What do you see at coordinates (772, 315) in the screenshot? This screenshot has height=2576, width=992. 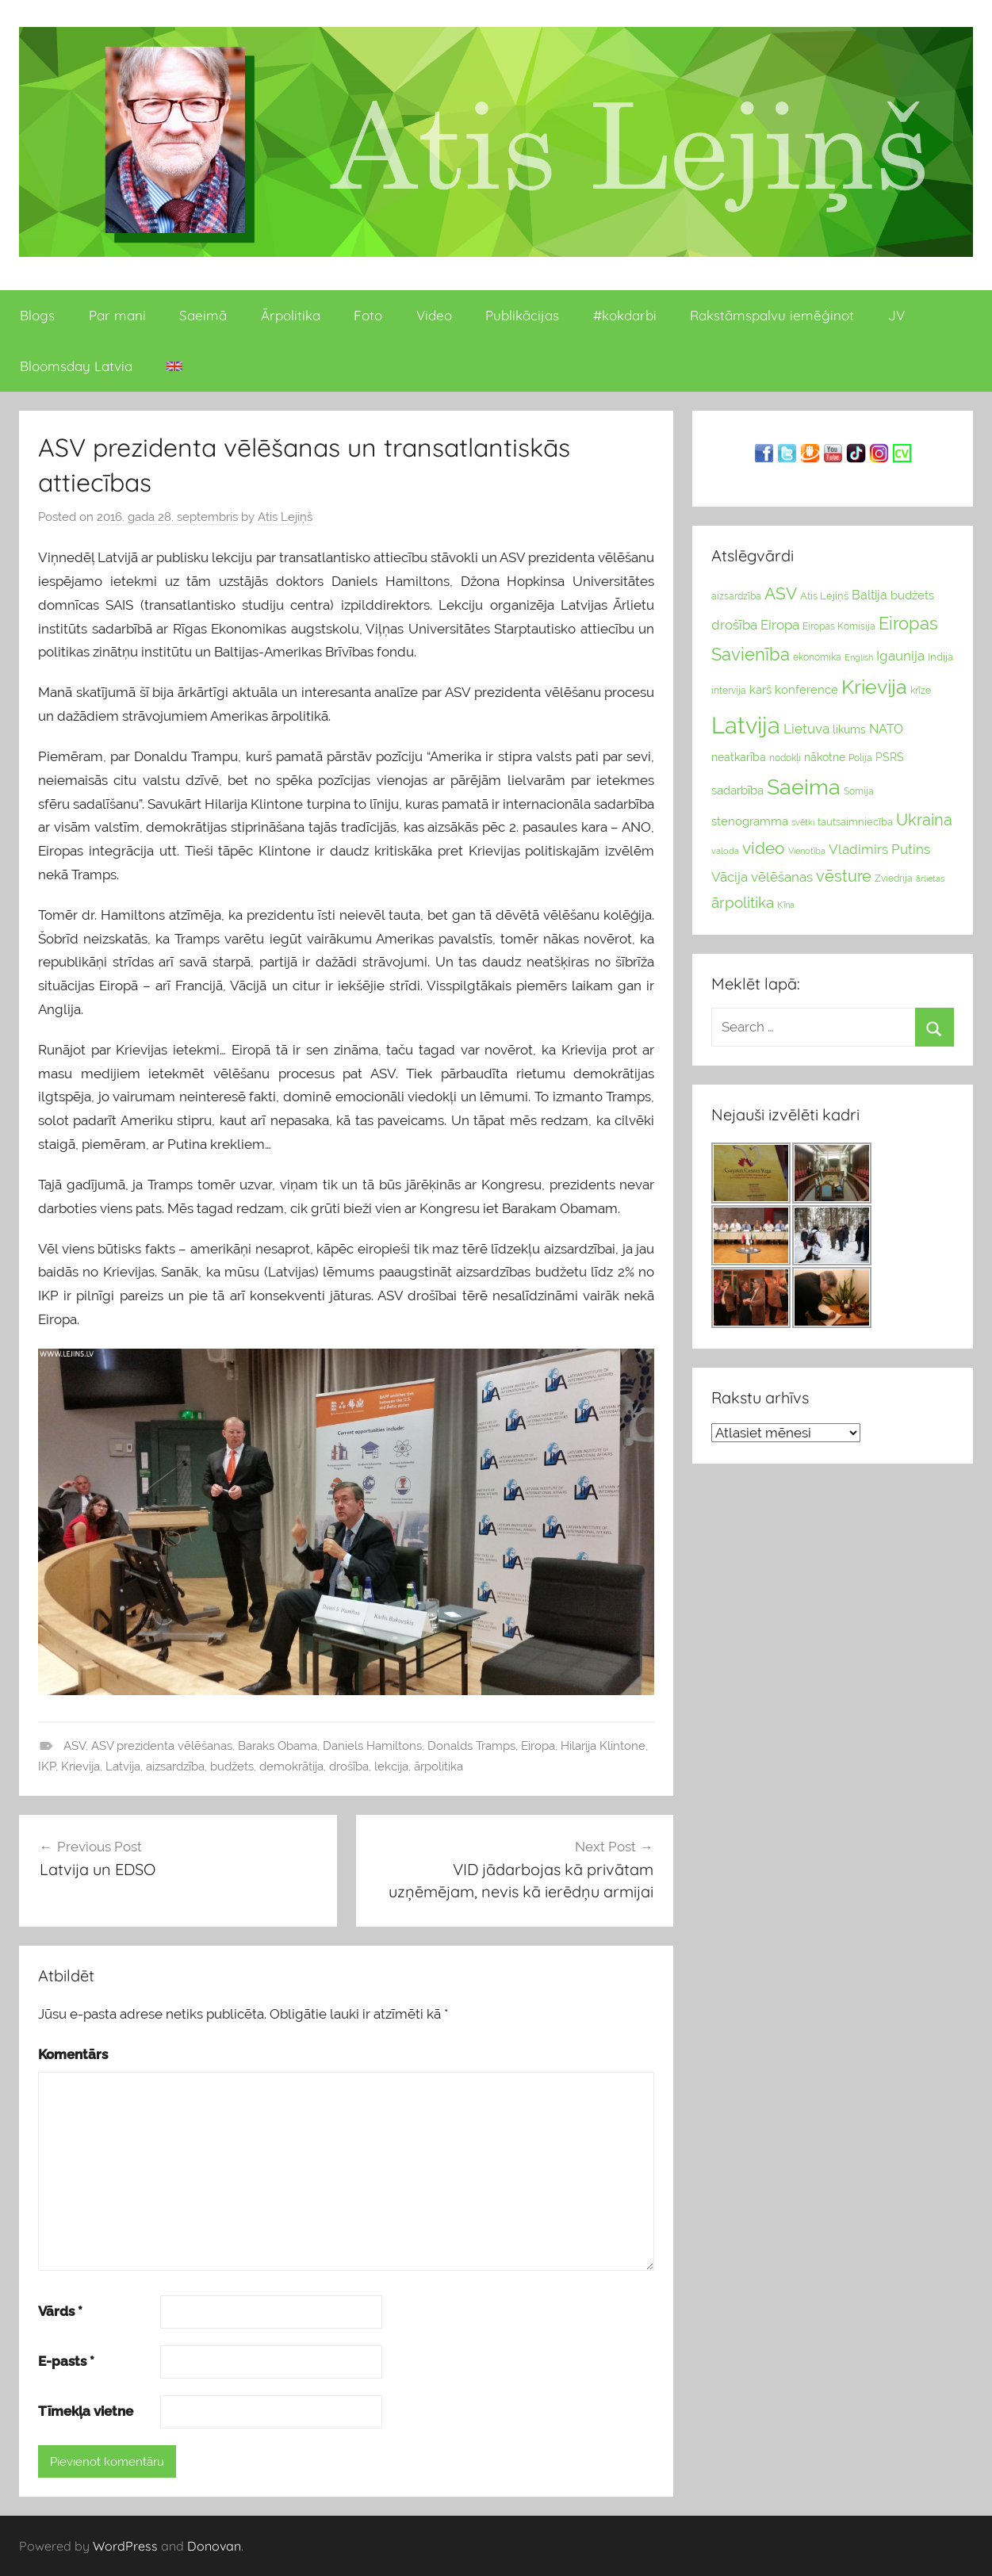 I see `Rakstāmspalvu iemēģinot` at bounding box center [772, 315].